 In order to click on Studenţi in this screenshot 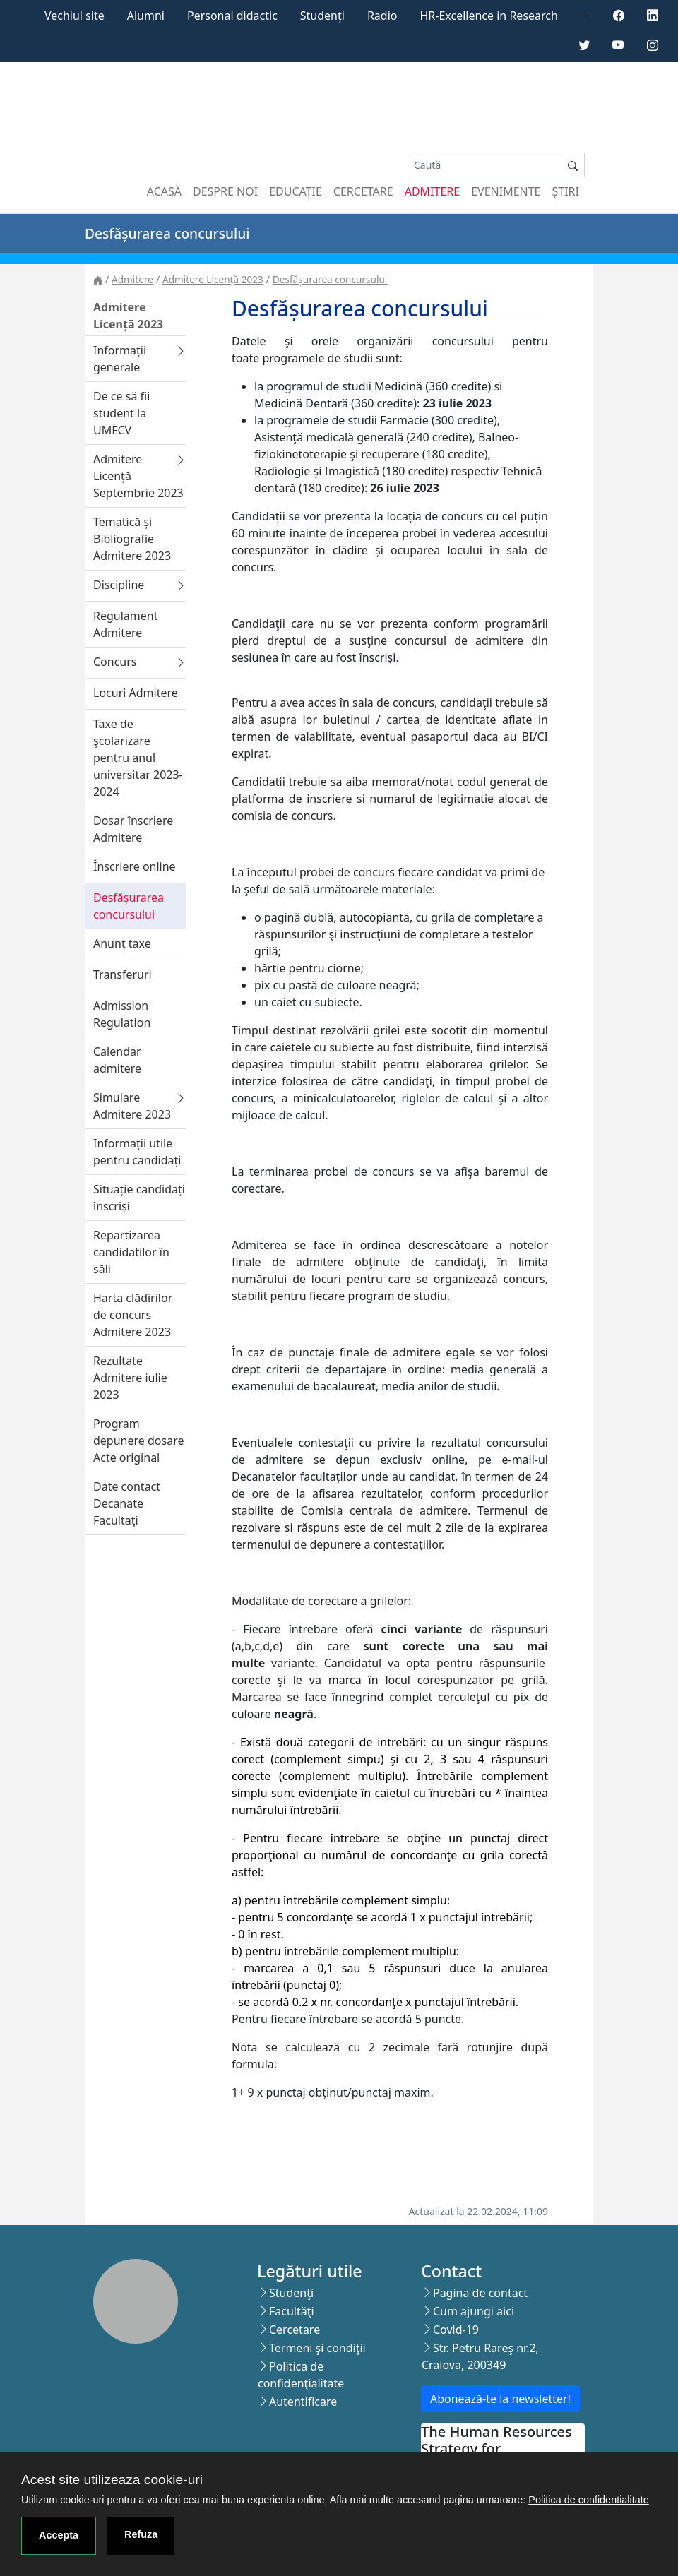, I will do `click(291, 2293)`.